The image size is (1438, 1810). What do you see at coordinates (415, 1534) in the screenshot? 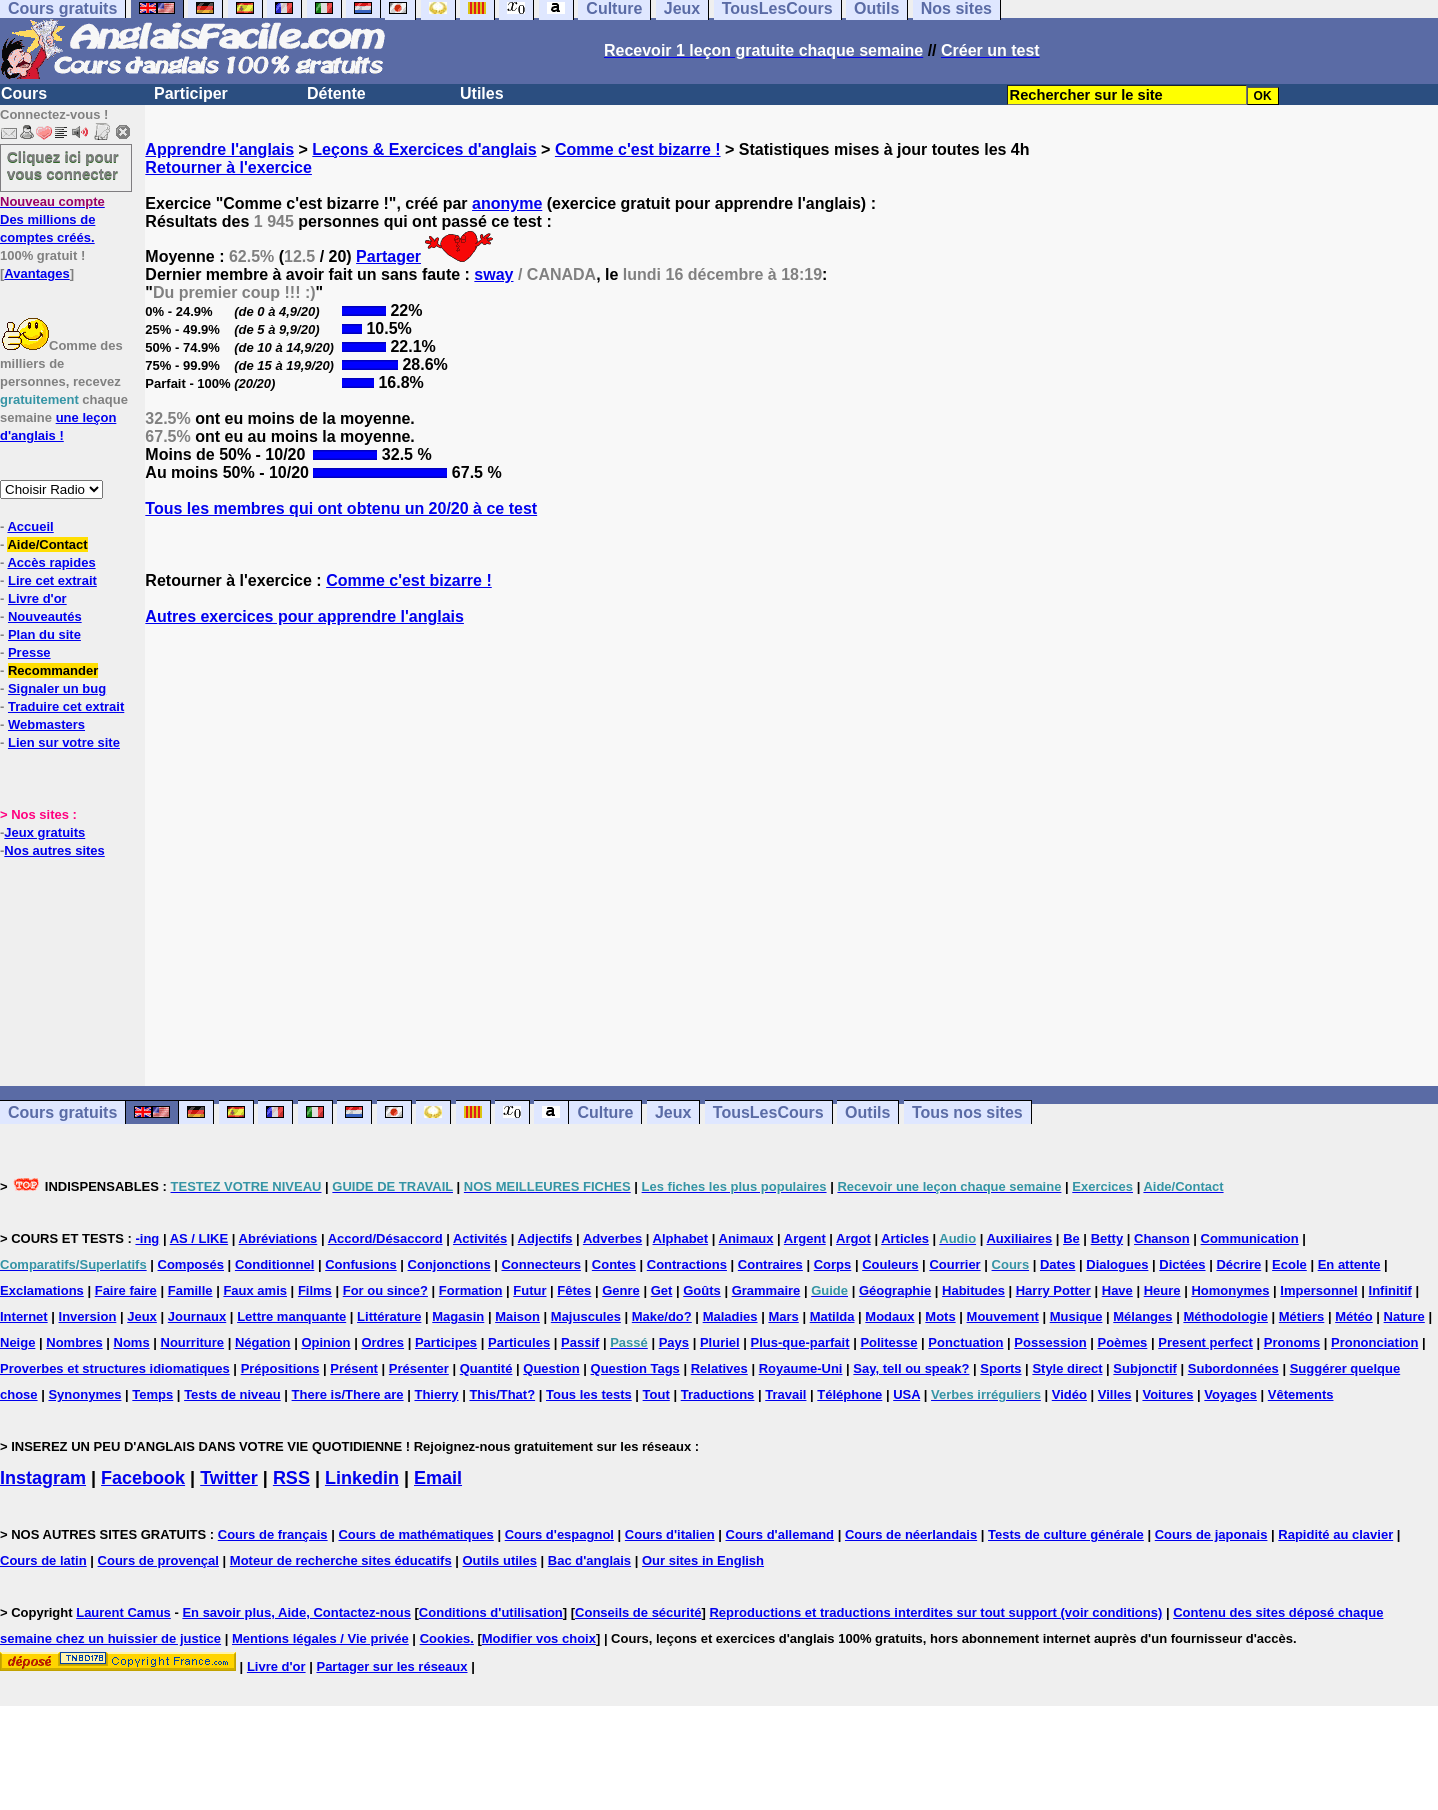
I see `Cours de mathématiques` at bounding box center [415, 1534].